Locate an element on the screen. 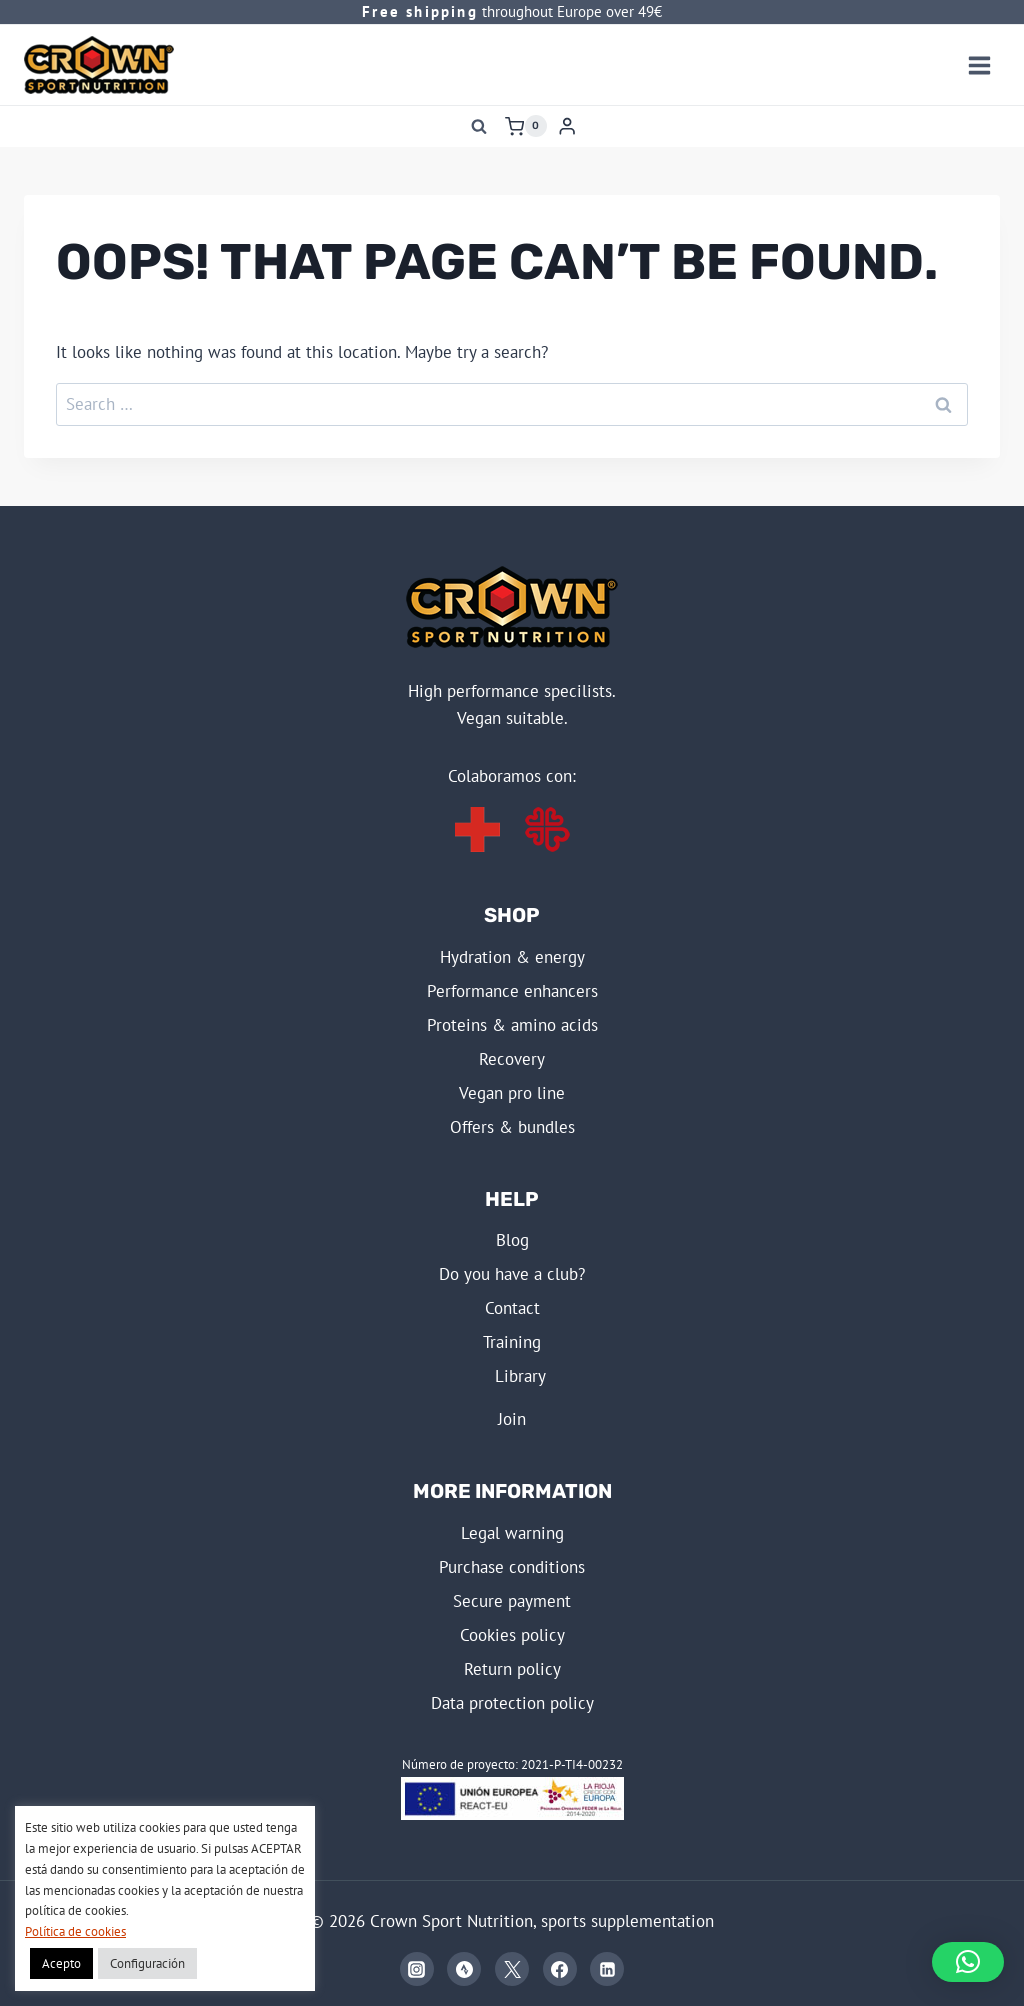 The height and width of the screenshot is (2006, 1024). [Login] is located at coordinates (567, 126).